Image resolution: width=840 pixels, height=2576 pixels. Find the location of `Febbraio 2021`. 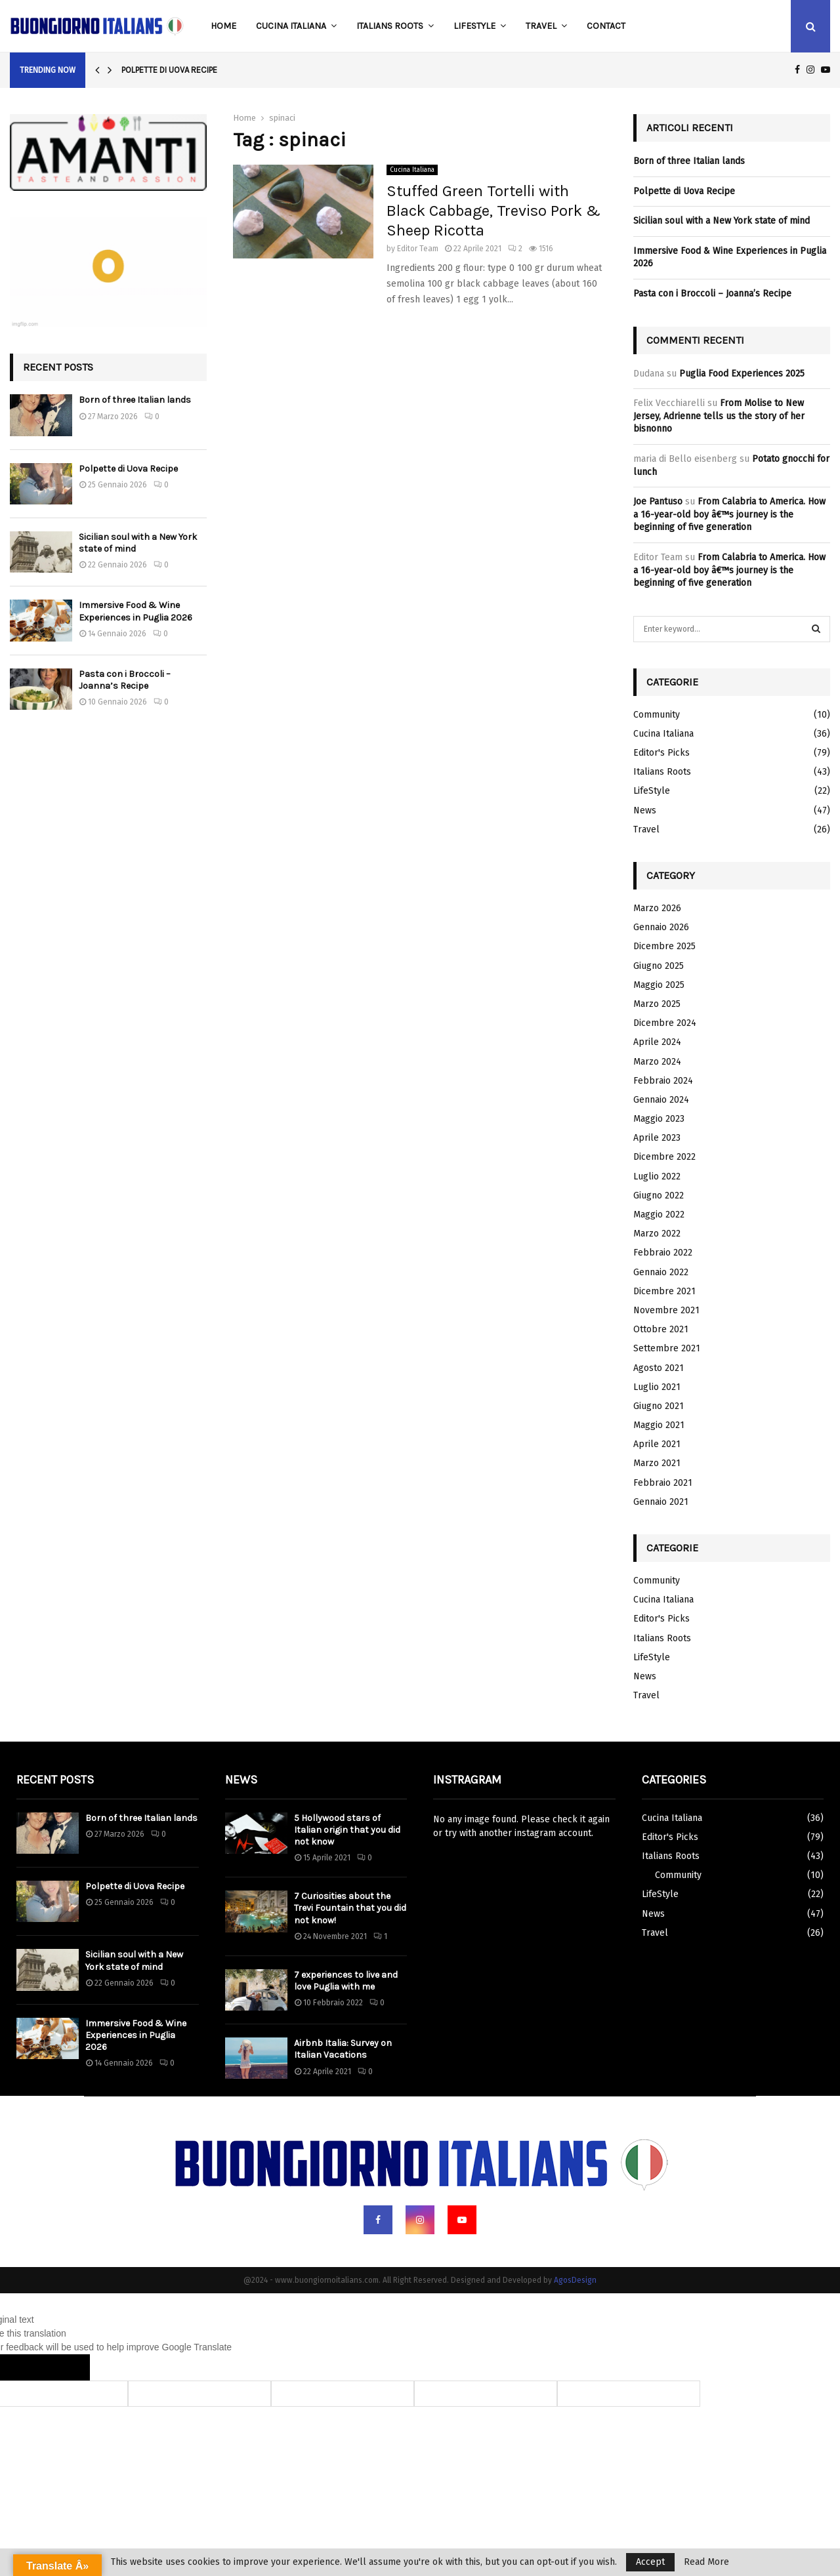

Febbraio 2021 is located at coordinates (662, 1482).